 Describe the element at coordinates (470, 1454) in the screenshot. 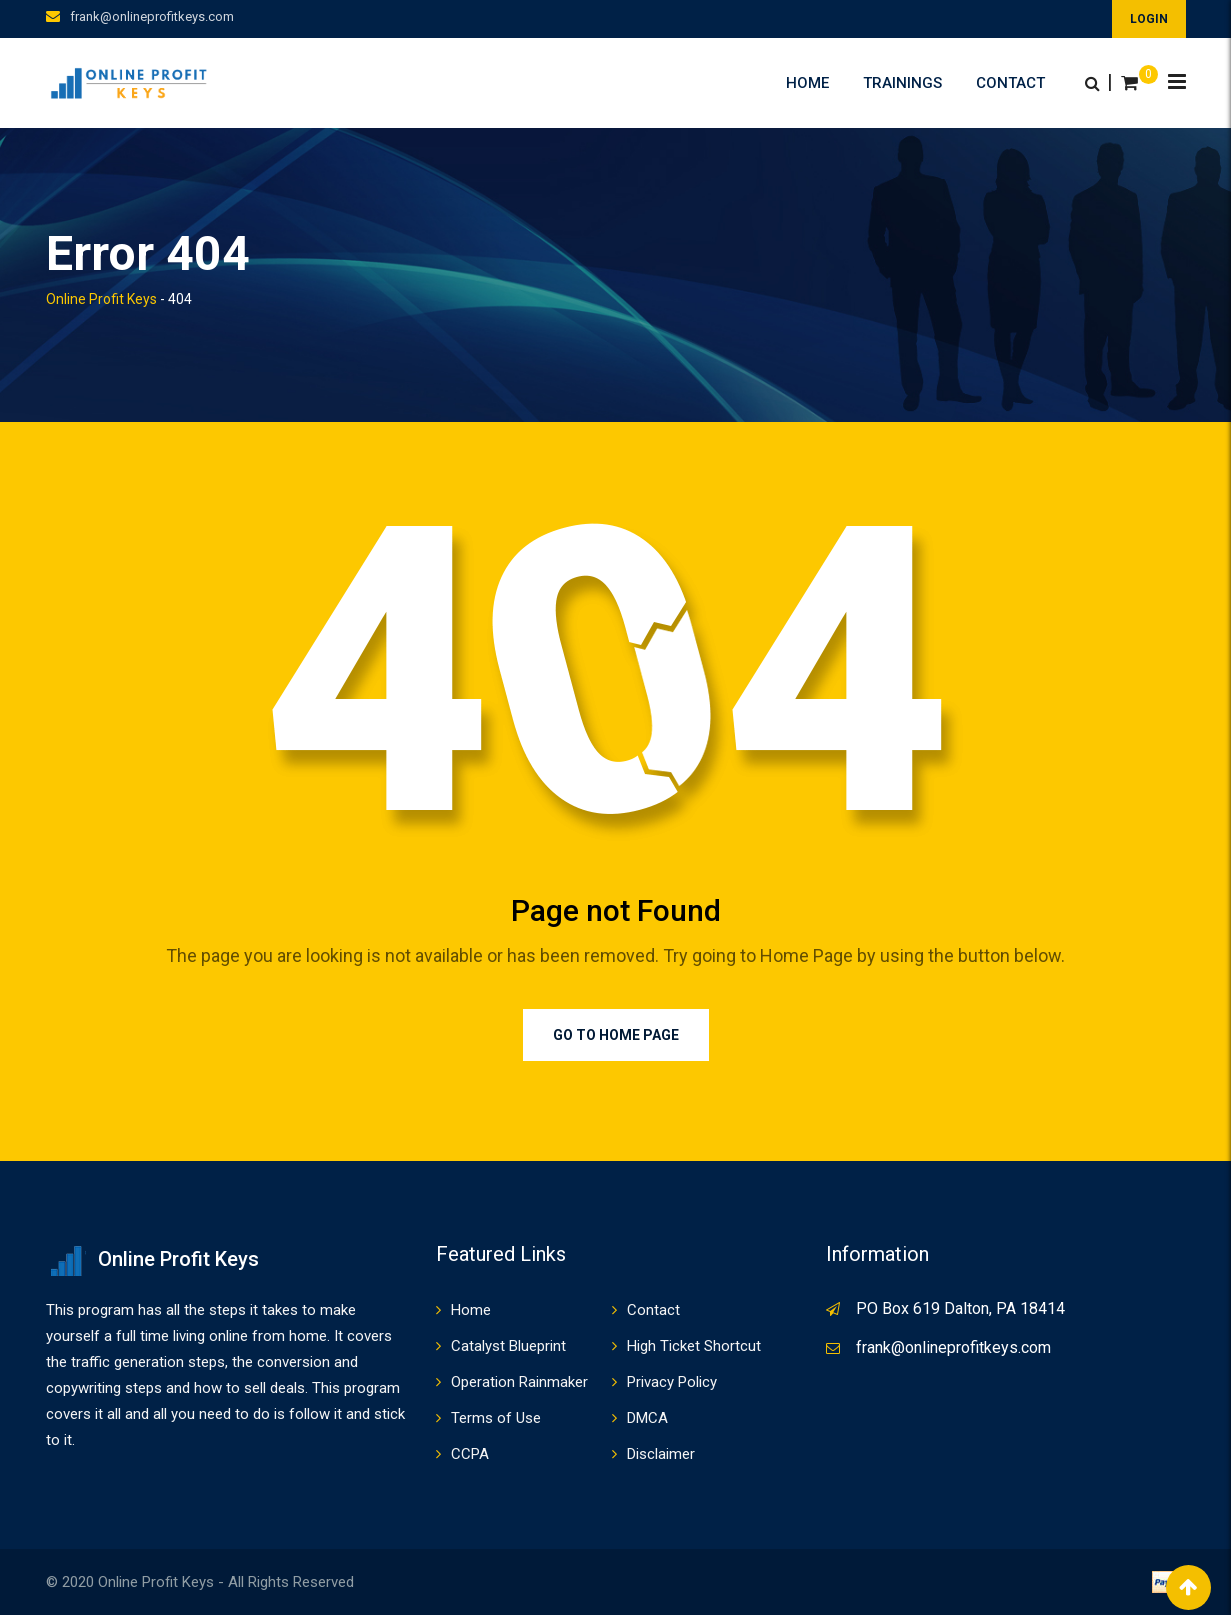

I see `CCPA` at that location.